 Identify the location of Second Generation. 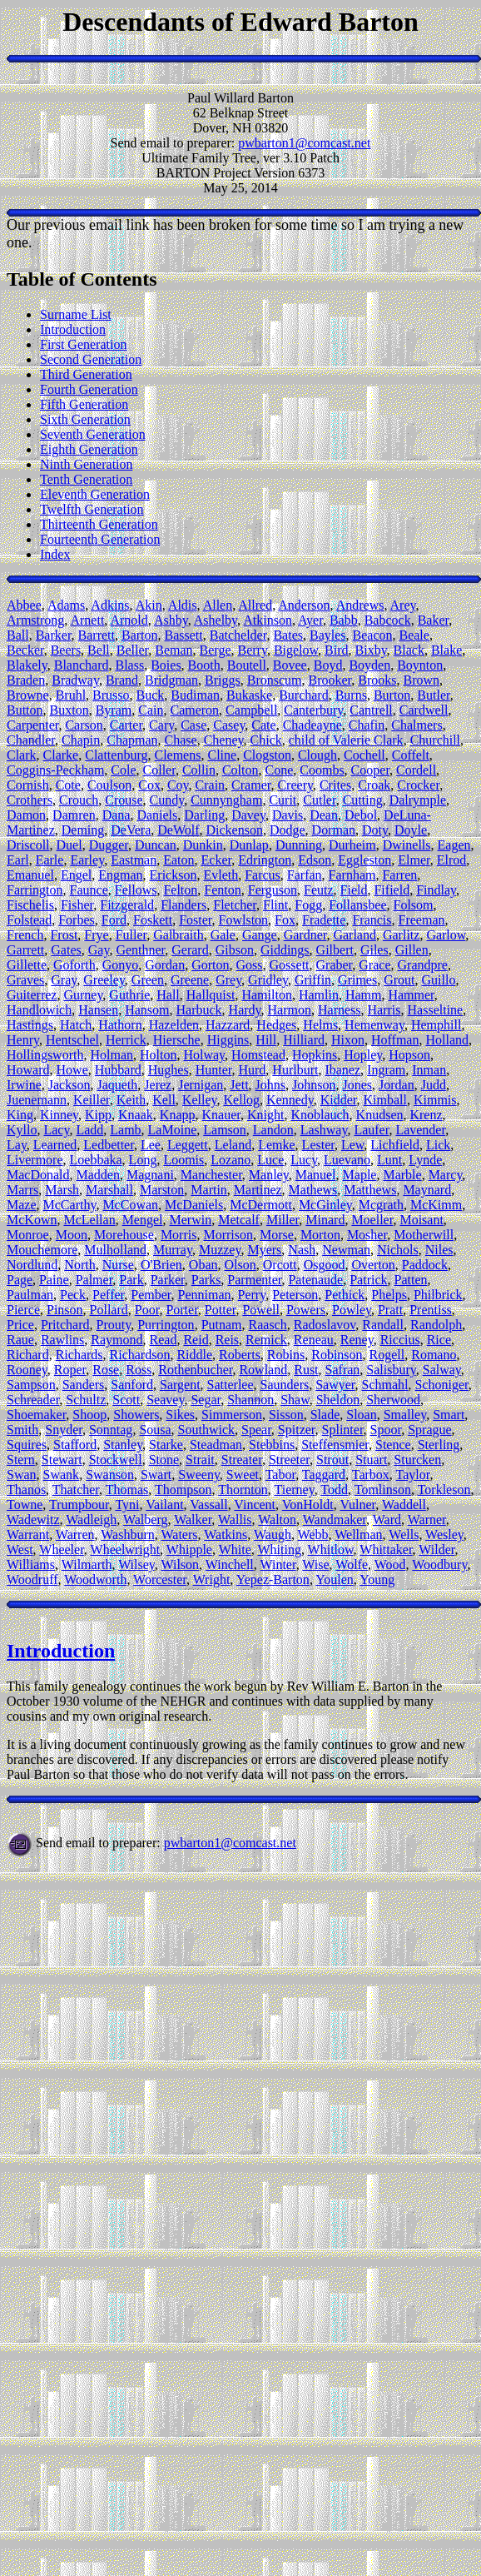
(90, 359).